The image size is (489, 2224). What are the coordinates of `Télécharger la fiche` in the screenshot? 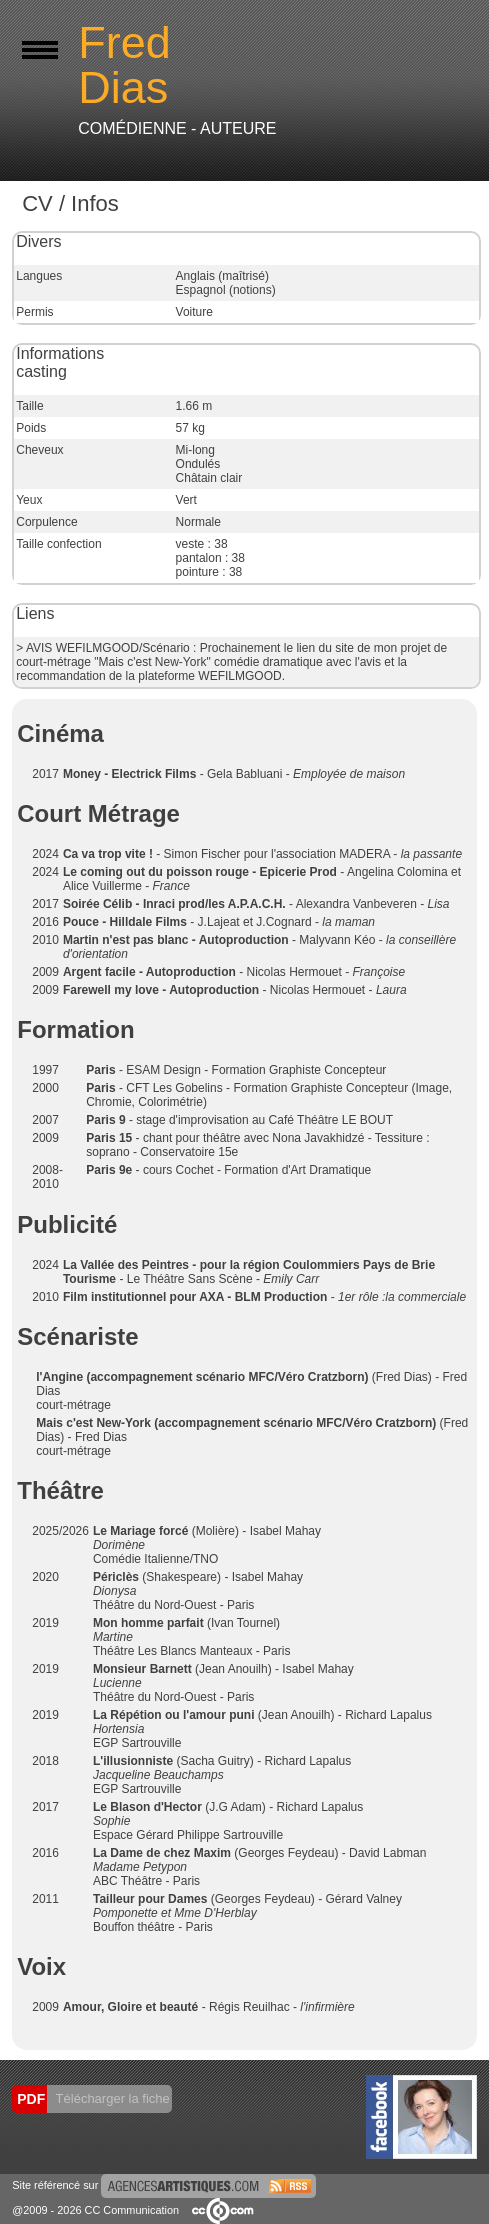 It's located at (111, 2098).